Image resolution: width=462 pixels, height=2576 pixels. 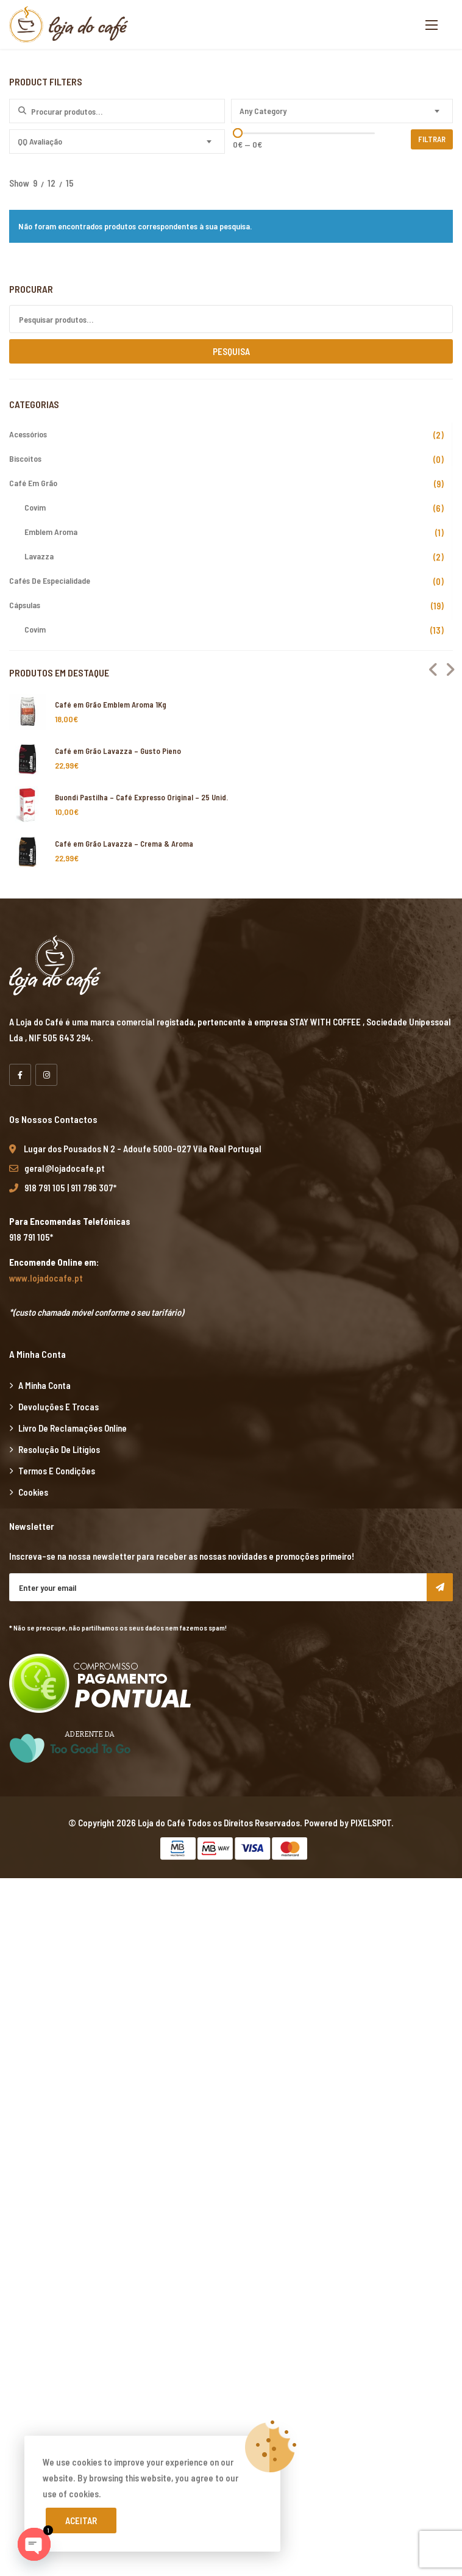 I want to click on PIXELSPOT, so click(x=370, y=1822).